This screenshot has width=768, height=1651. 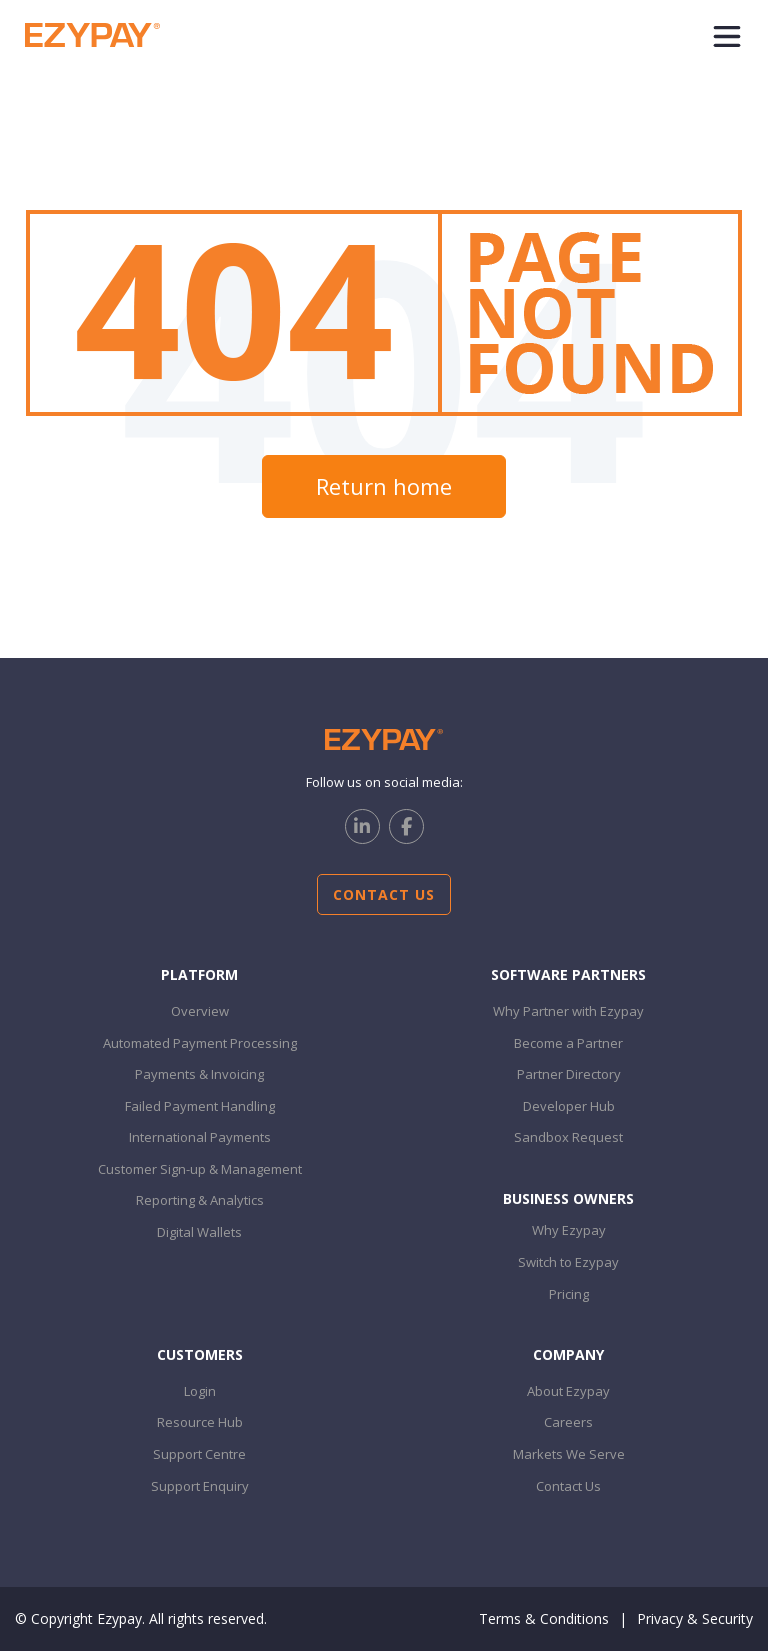 What do you see at coordinates (200, 1391) in the screenshot?
I see `Login [menuitem]` at bounding box center [200, 1391].